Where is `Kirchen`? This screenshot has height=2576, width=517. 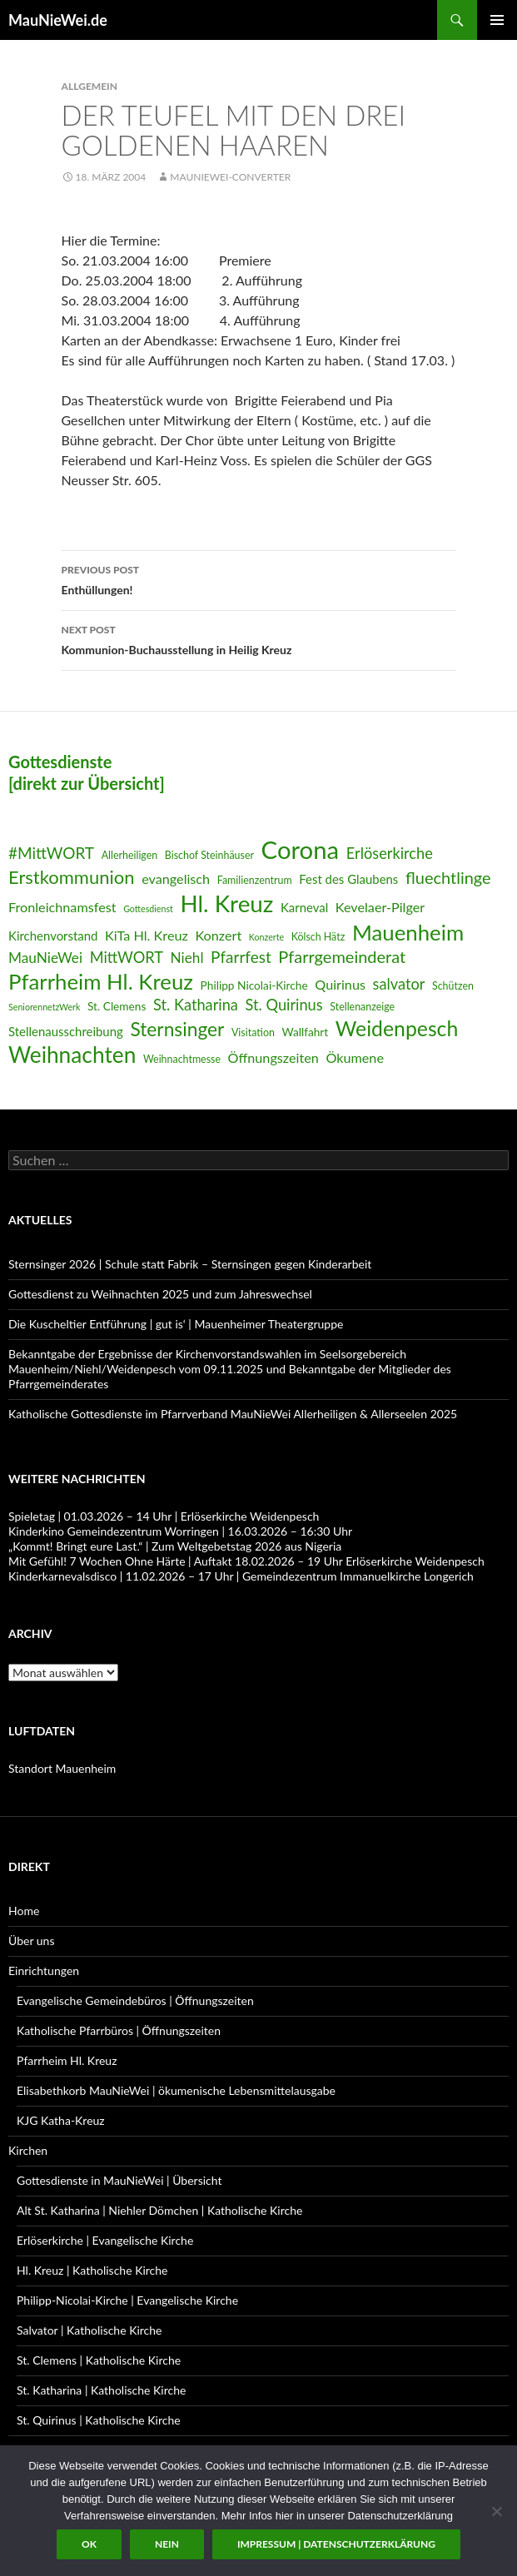
Kirchen is located at coordinates (27, 2150).